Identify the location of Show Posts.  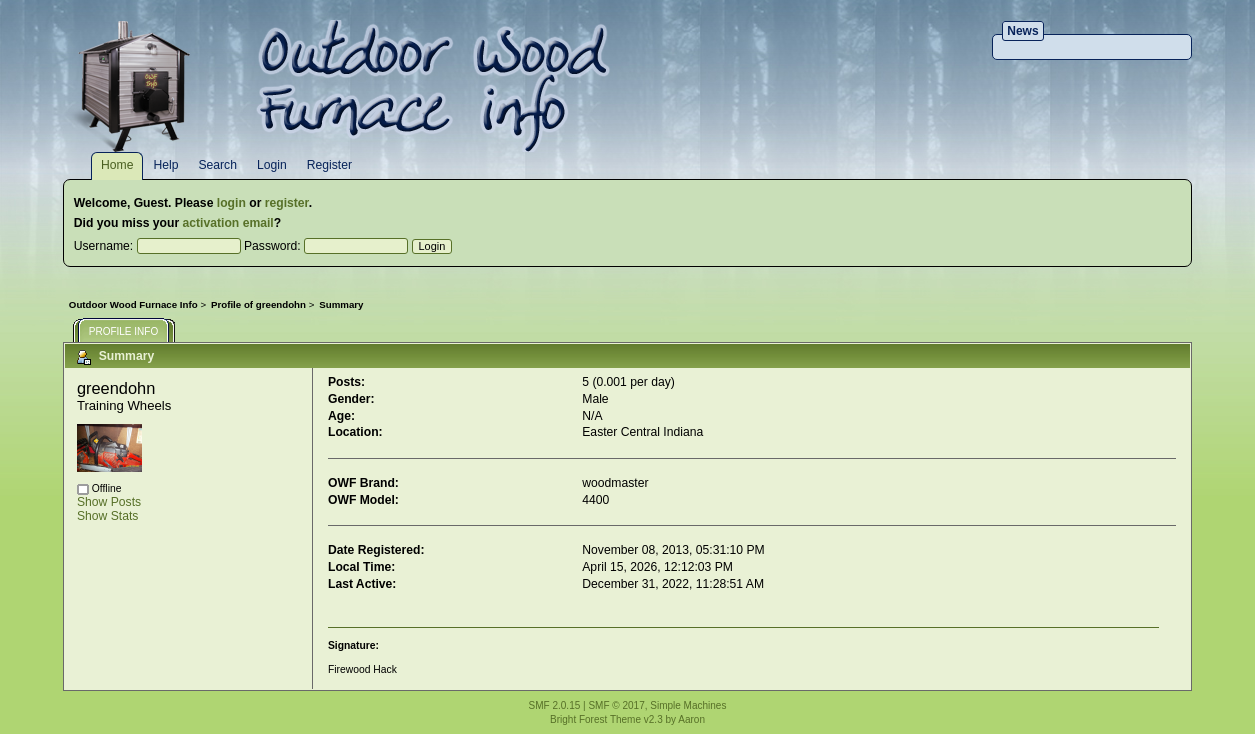
(109, 502).